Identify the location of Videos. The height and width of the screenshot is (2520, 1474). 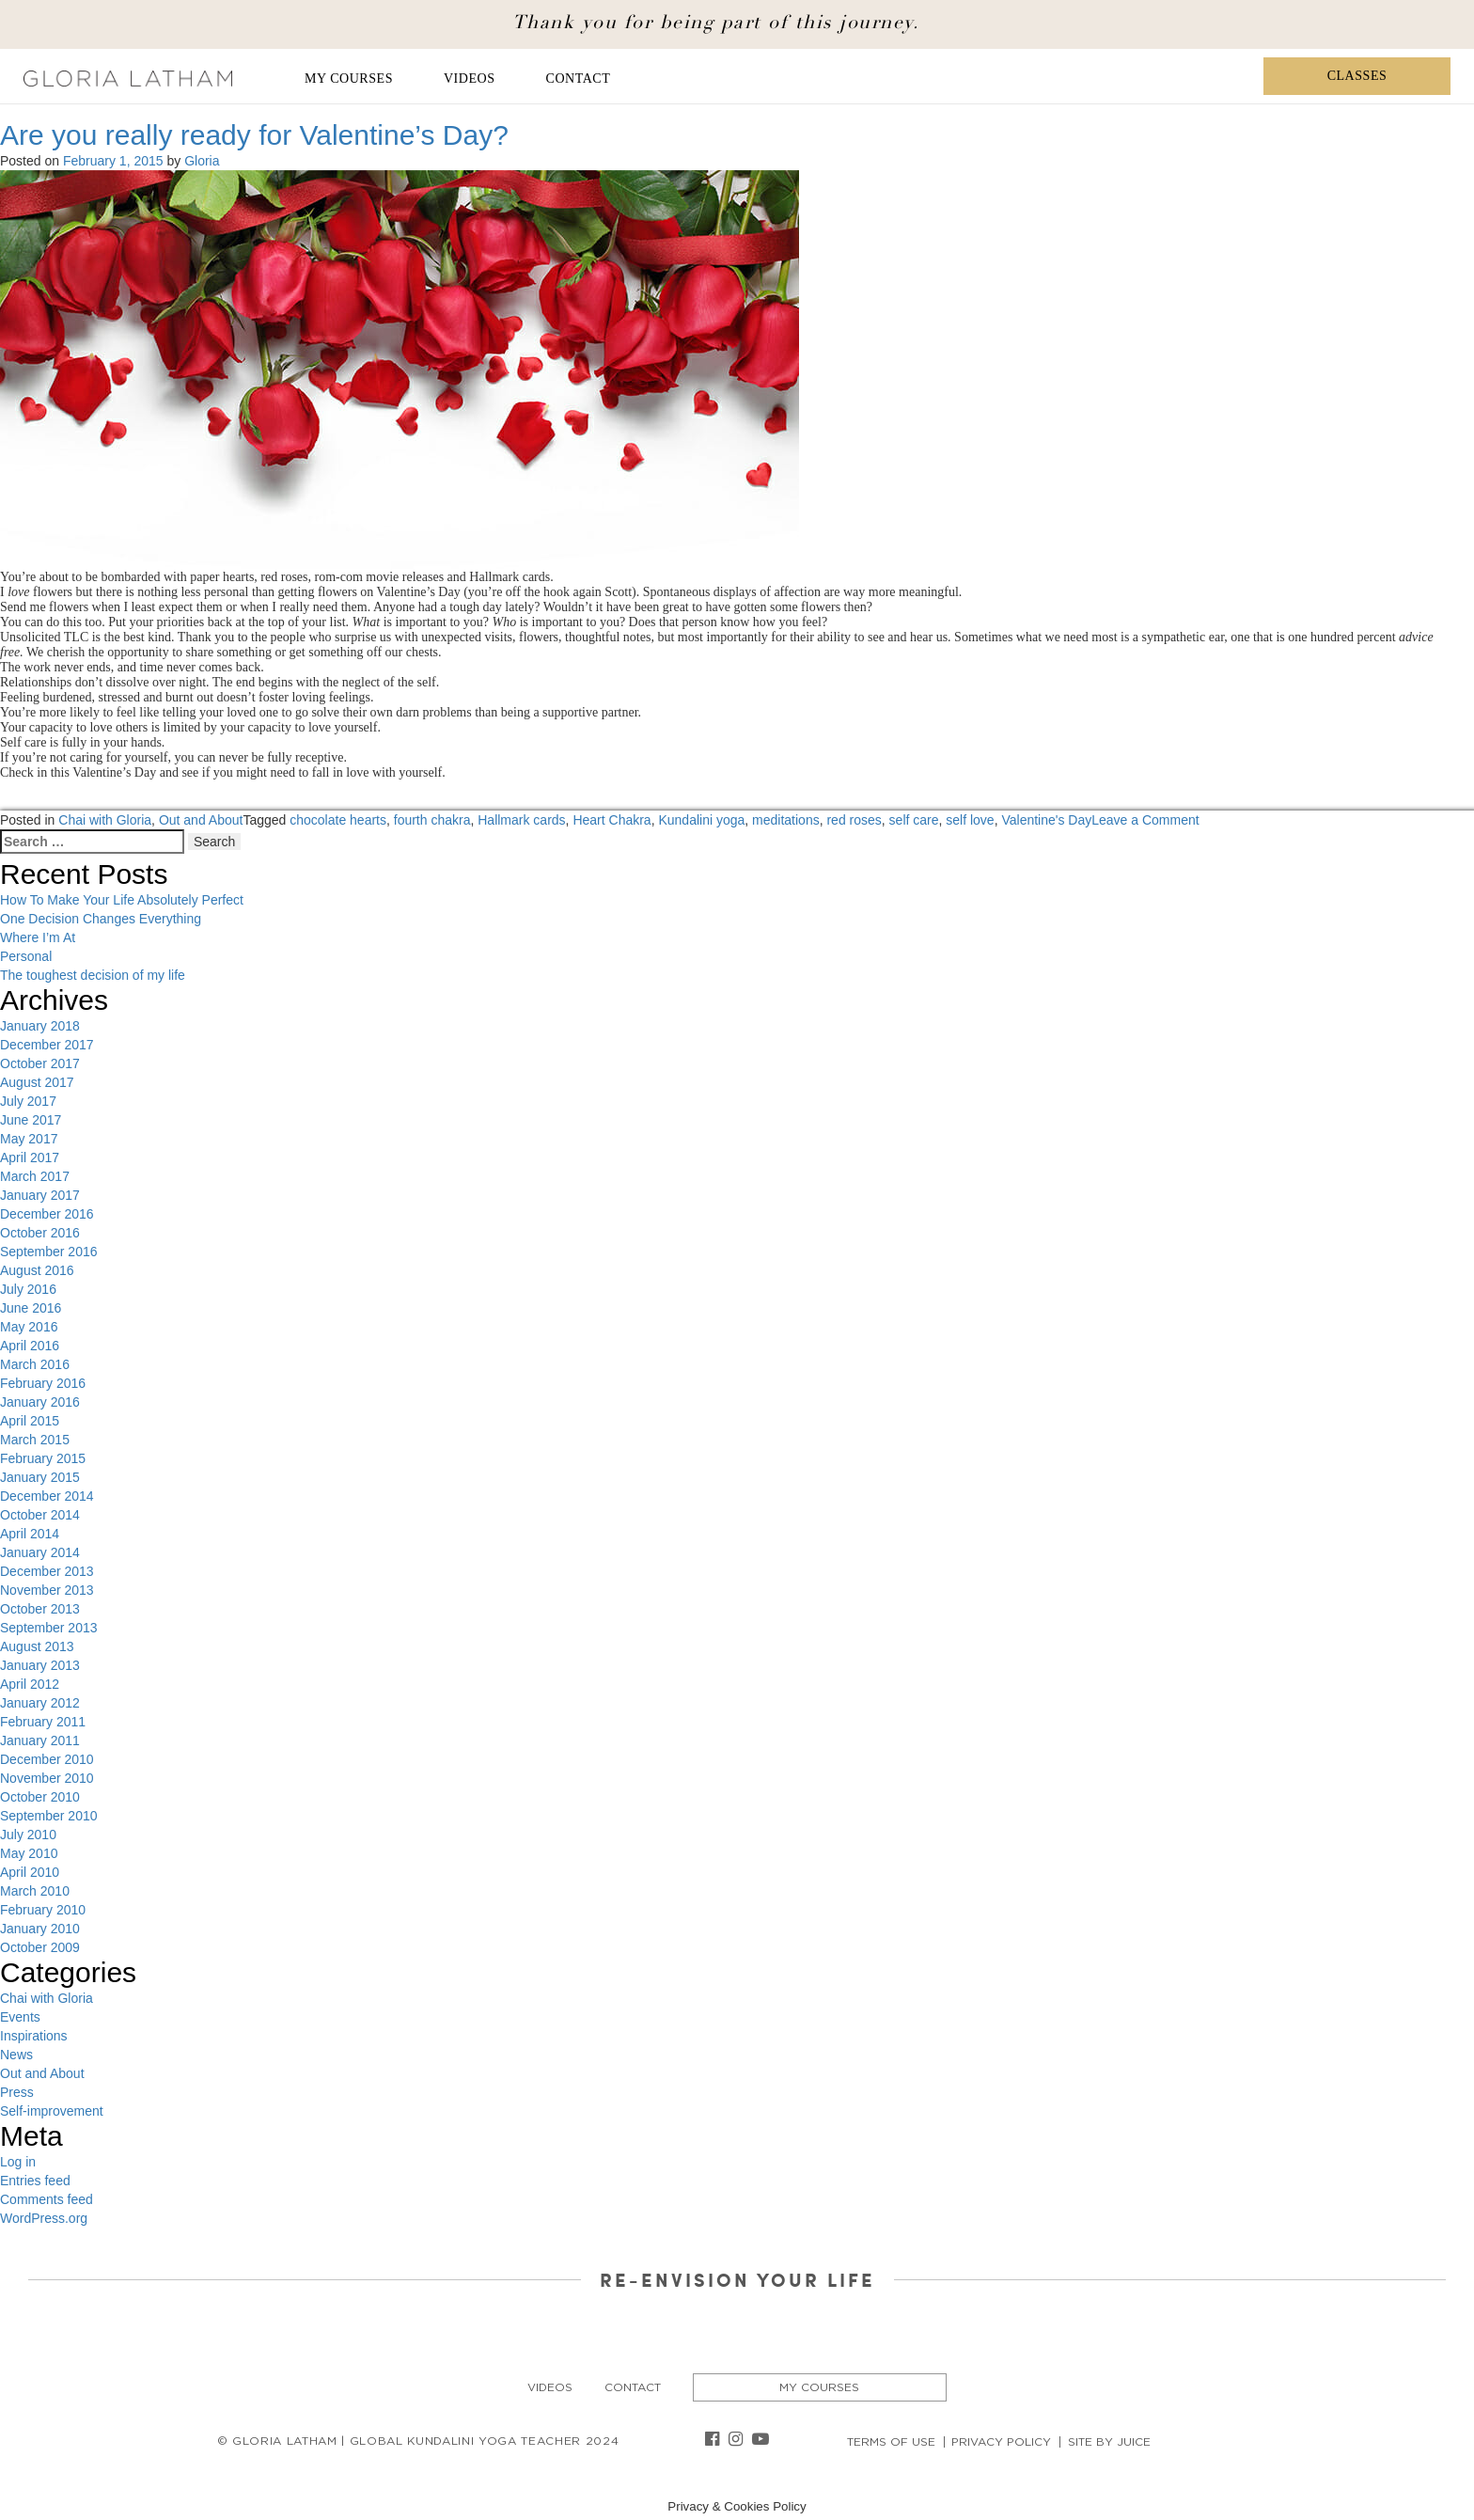
(469, 78).